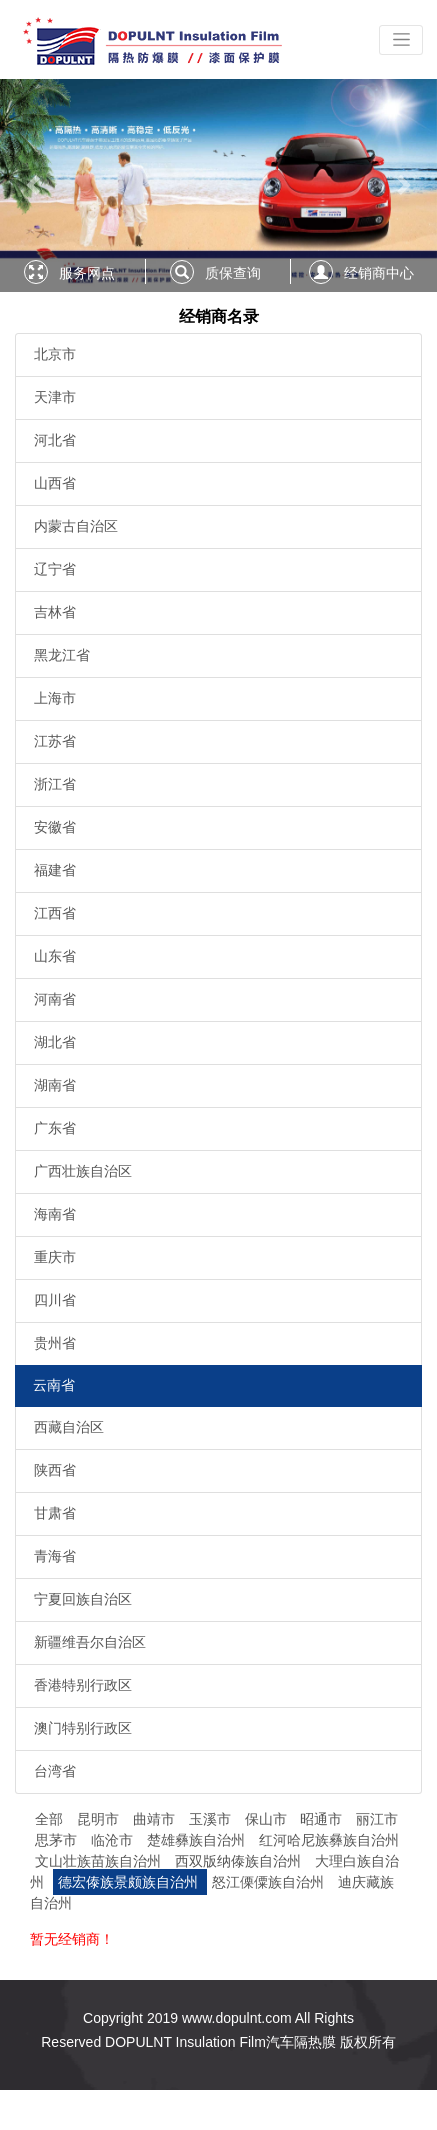 This screenshot has height=2130, width=437. Describe the element at coordinates (90, 1642) in the screenshot. I see `新疆维吾尔自治区` at that location.